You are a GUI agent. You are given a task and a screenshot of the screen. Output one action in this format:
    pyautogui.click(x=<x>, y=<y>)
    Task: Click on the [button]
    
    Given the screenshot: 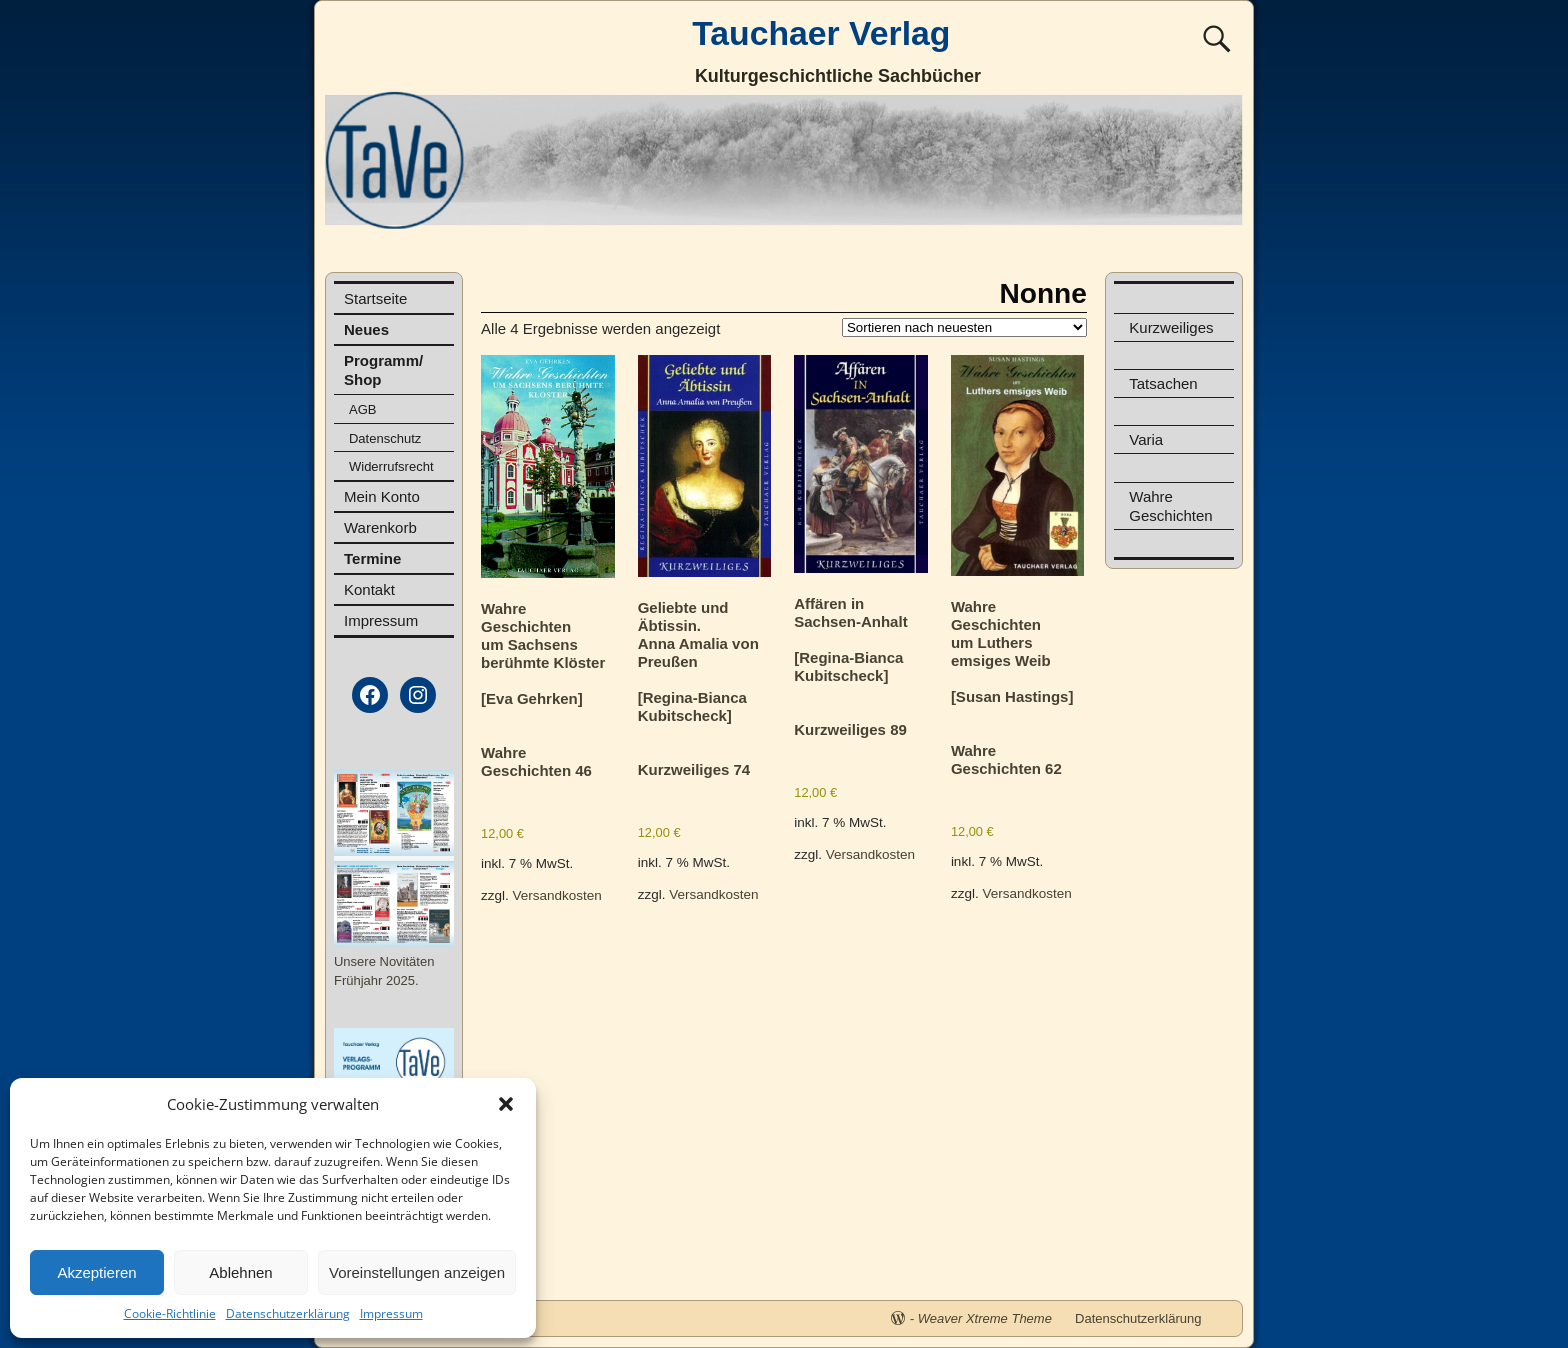 What is the action you would take?
    pyautogui.click(x=506, y=1104)
    